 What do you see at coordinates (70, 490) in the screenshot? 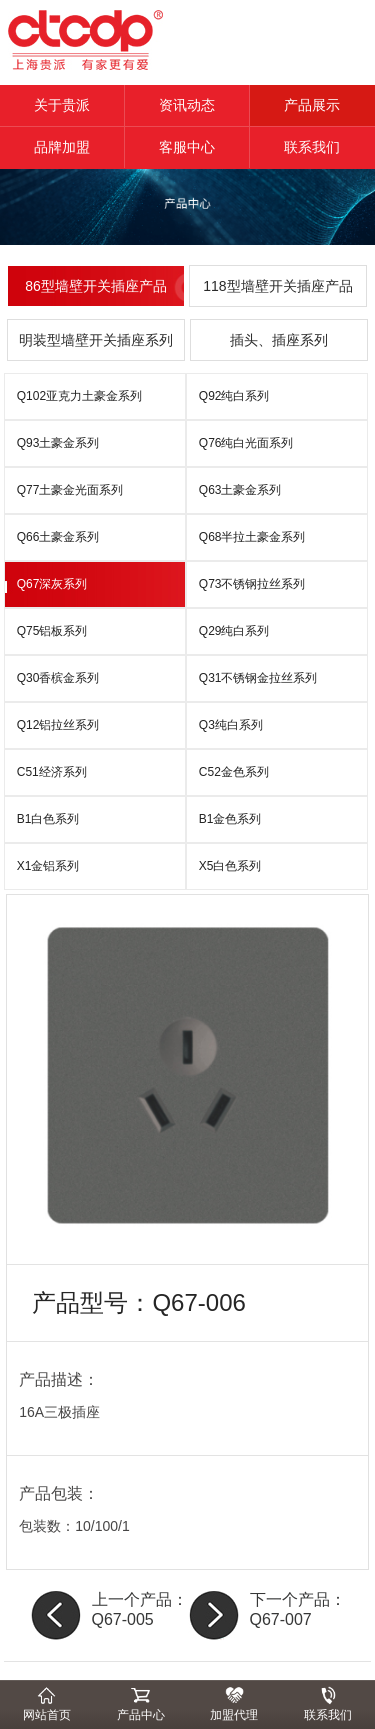
I see `Q77土豪金光面系列` at bounding box center [70, 490].